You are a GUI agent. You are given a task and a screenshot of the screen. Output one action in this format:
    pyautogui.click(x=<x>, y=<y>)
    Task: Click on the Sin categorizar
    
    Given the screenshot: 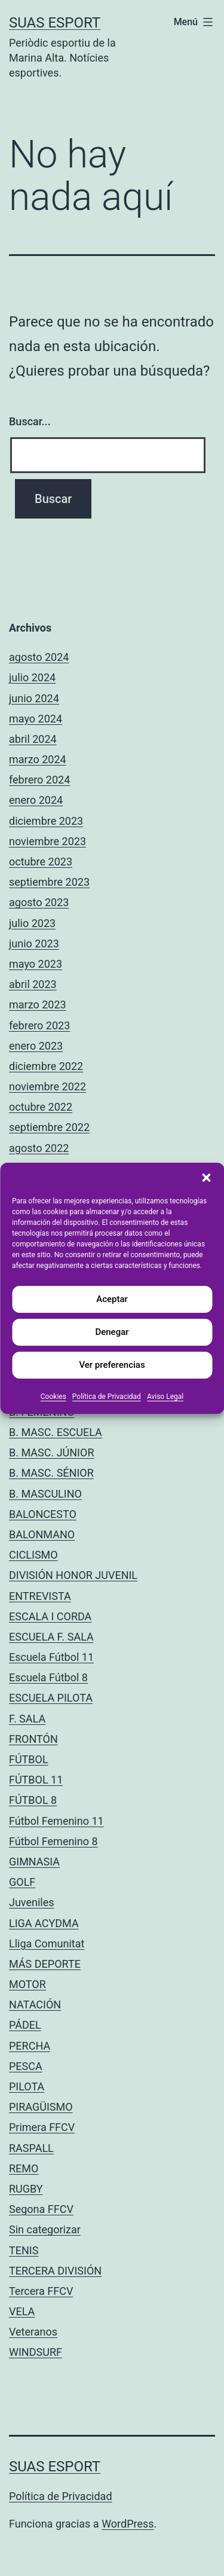 What is the action you would take?
    pyautogui.click(x=45, y=2229)
    